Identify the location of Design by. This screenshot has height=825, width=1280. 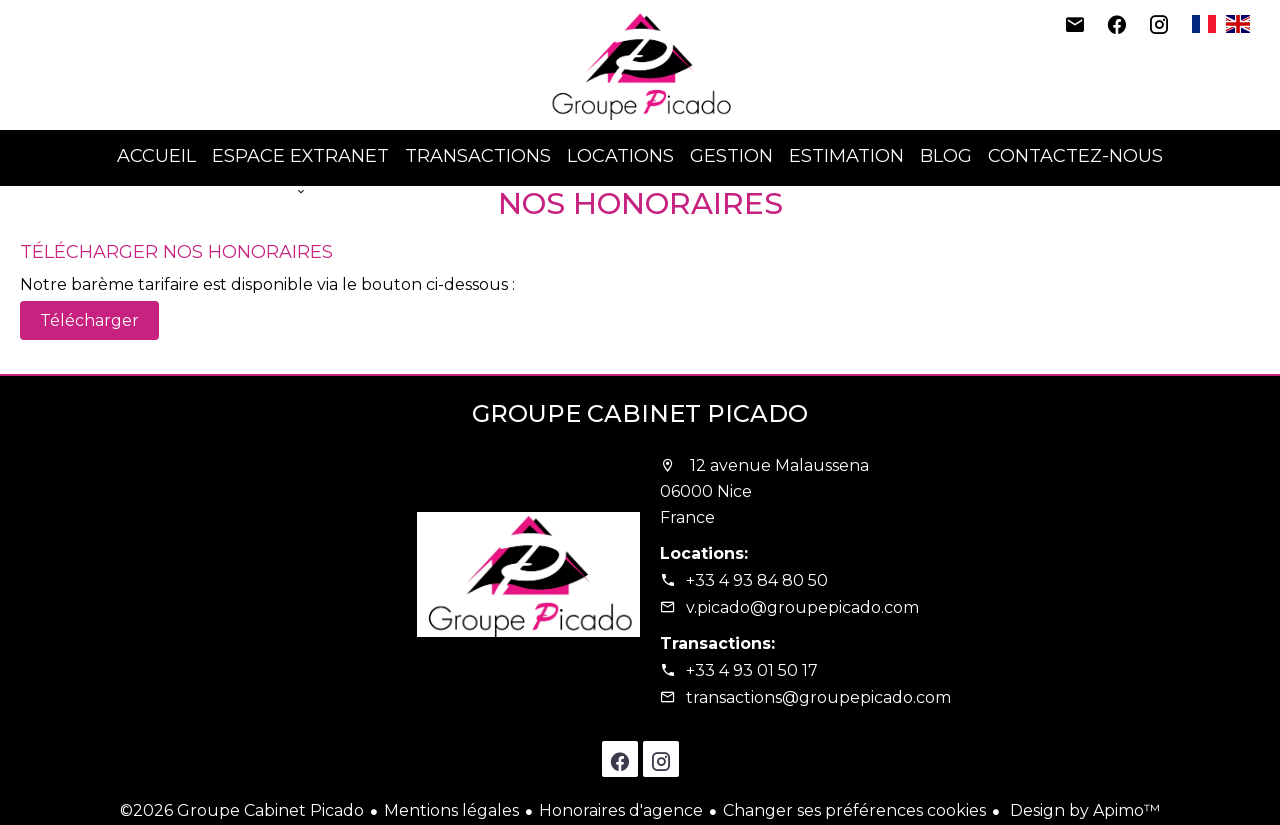
(1083, 810).